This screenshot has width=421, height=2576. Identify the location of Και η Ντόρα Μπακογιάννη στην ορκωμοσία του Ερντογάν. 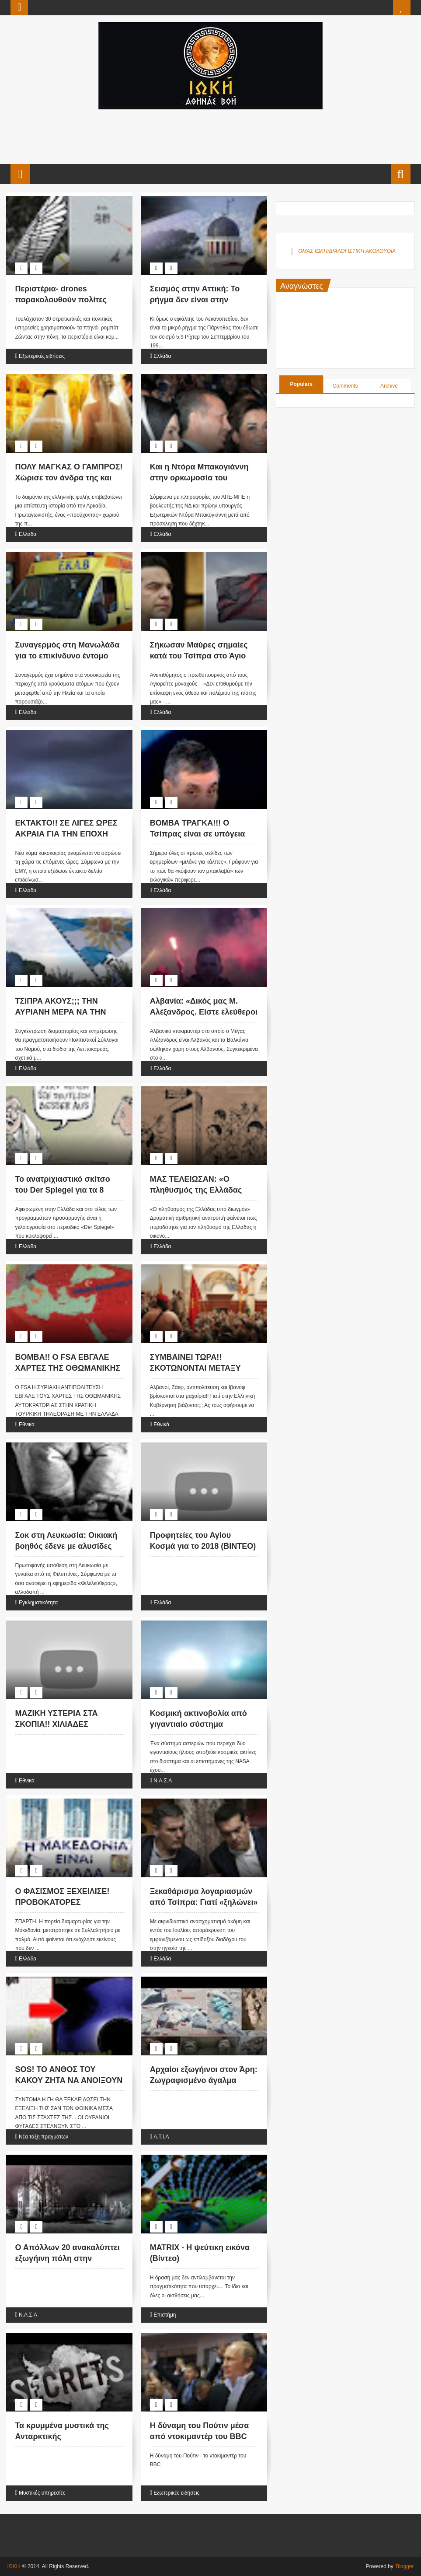
(199, 477).